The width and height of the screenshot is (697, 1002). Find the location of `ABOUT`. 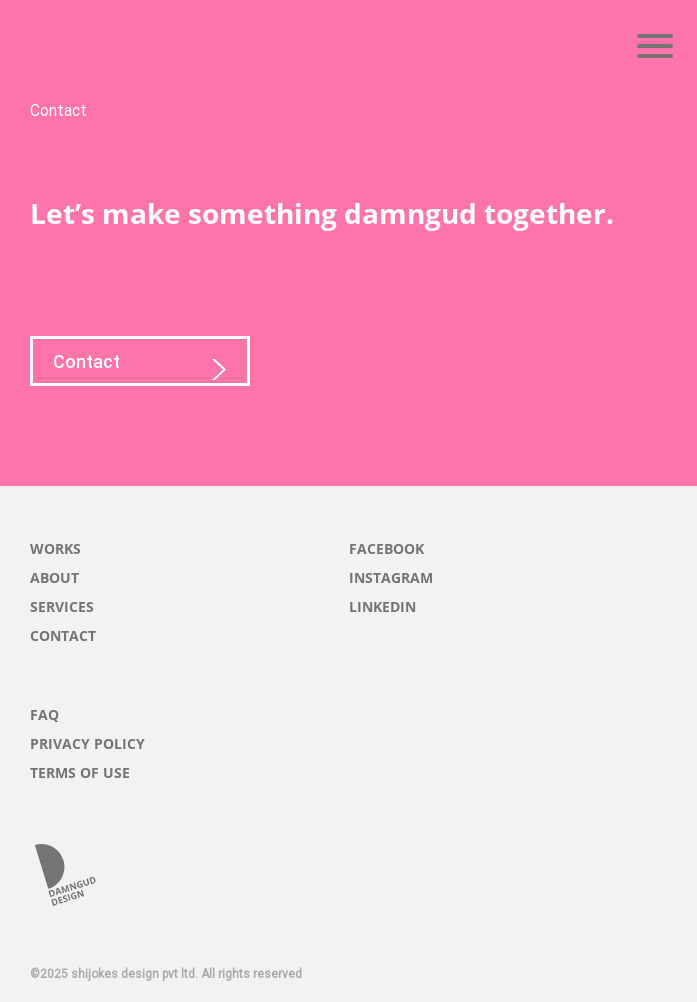

ABOUT is located at coordinates (54, 577).